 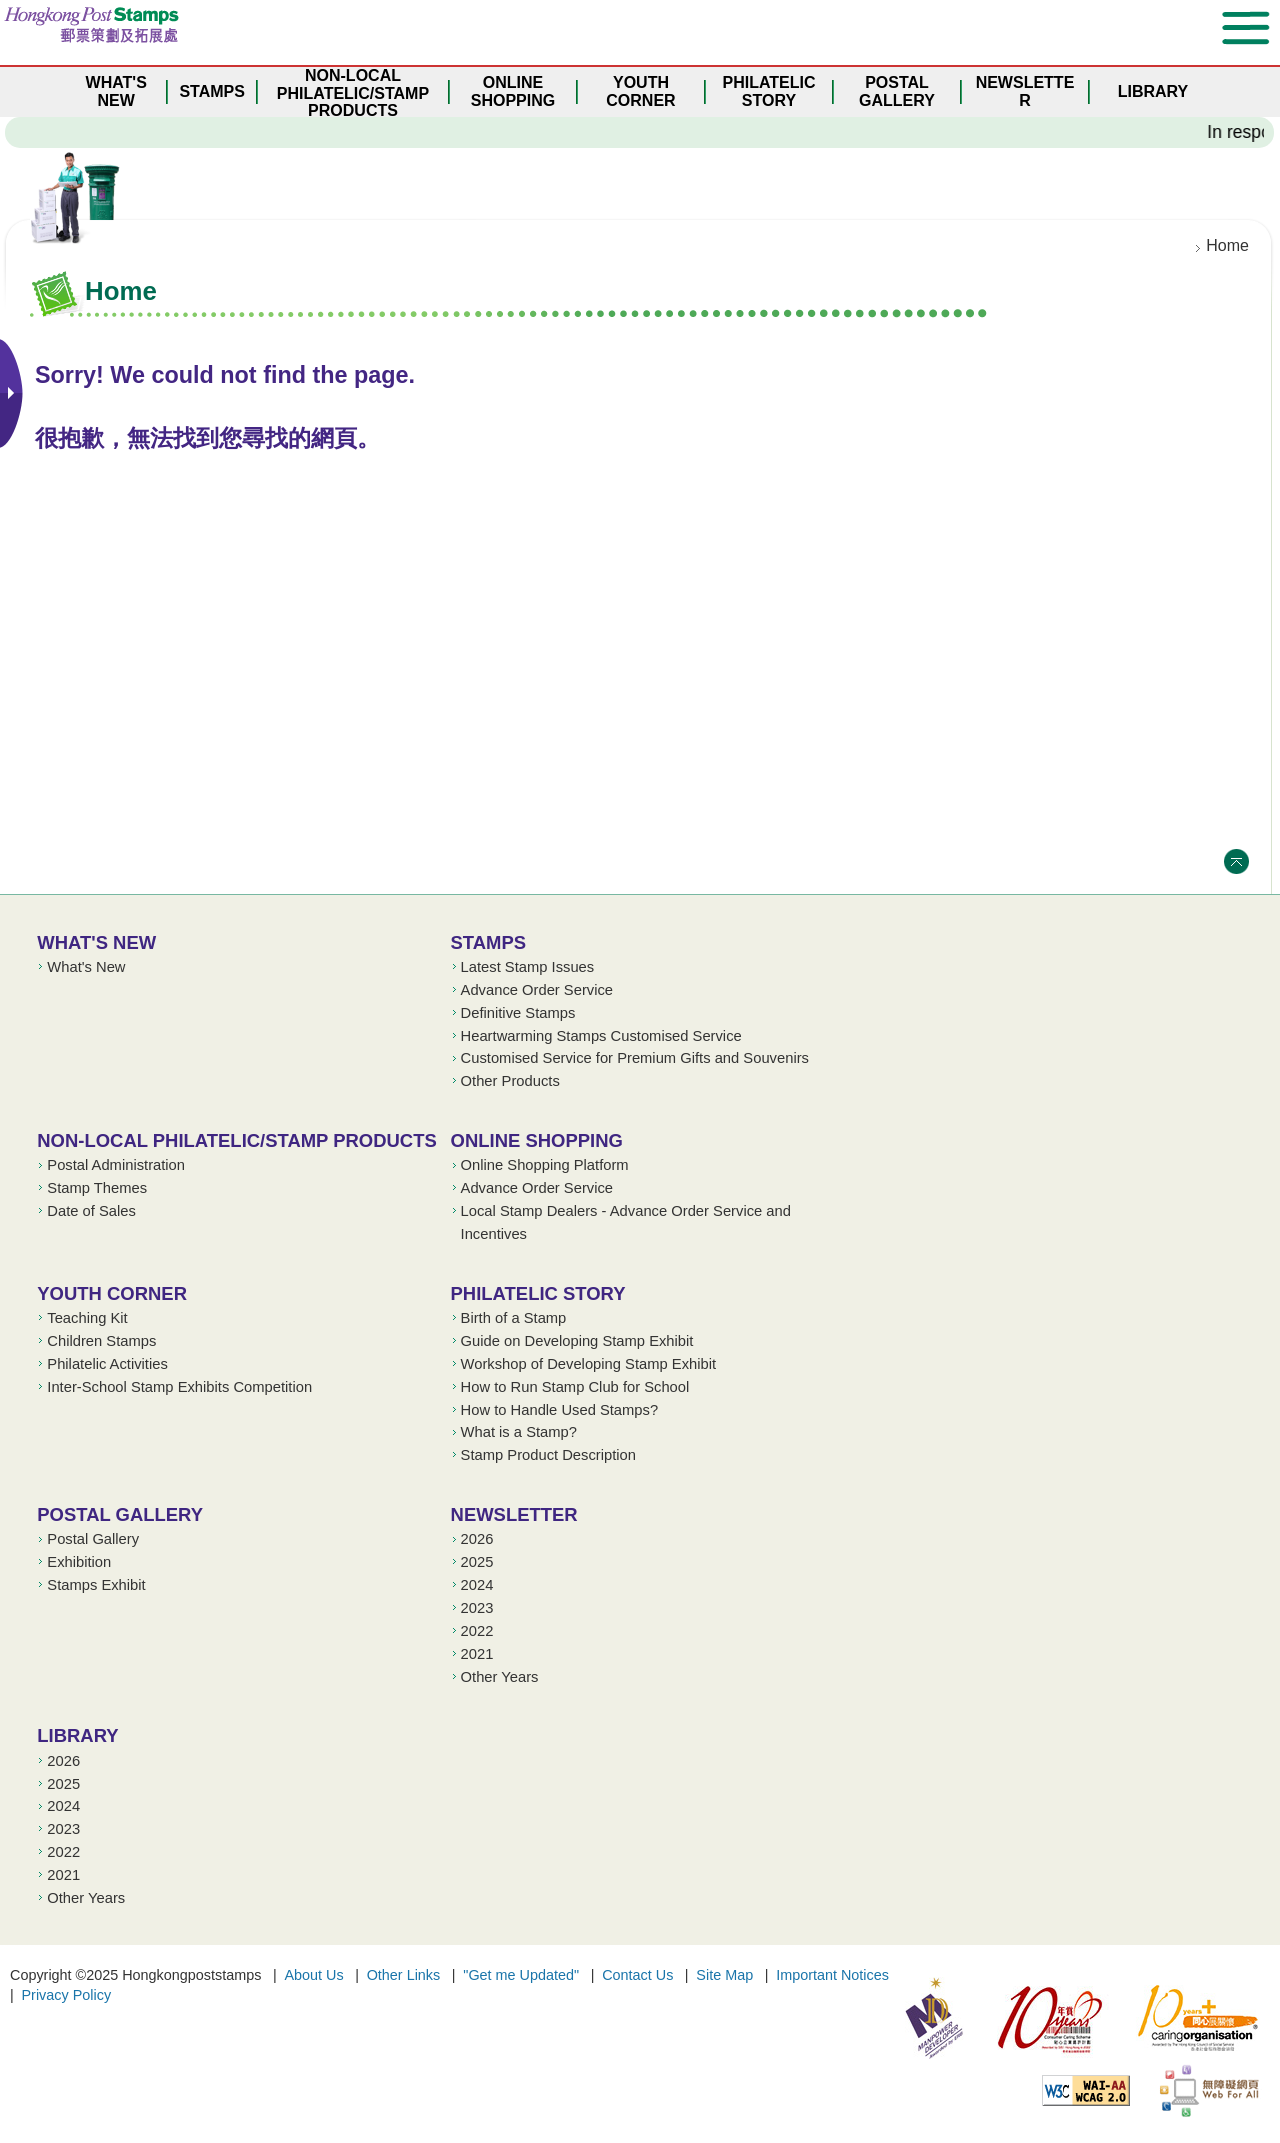 What do you see at coordinates (537, 1140) in the screenshot?
I see `Online Shopping` at bounding box center [537, 1140].